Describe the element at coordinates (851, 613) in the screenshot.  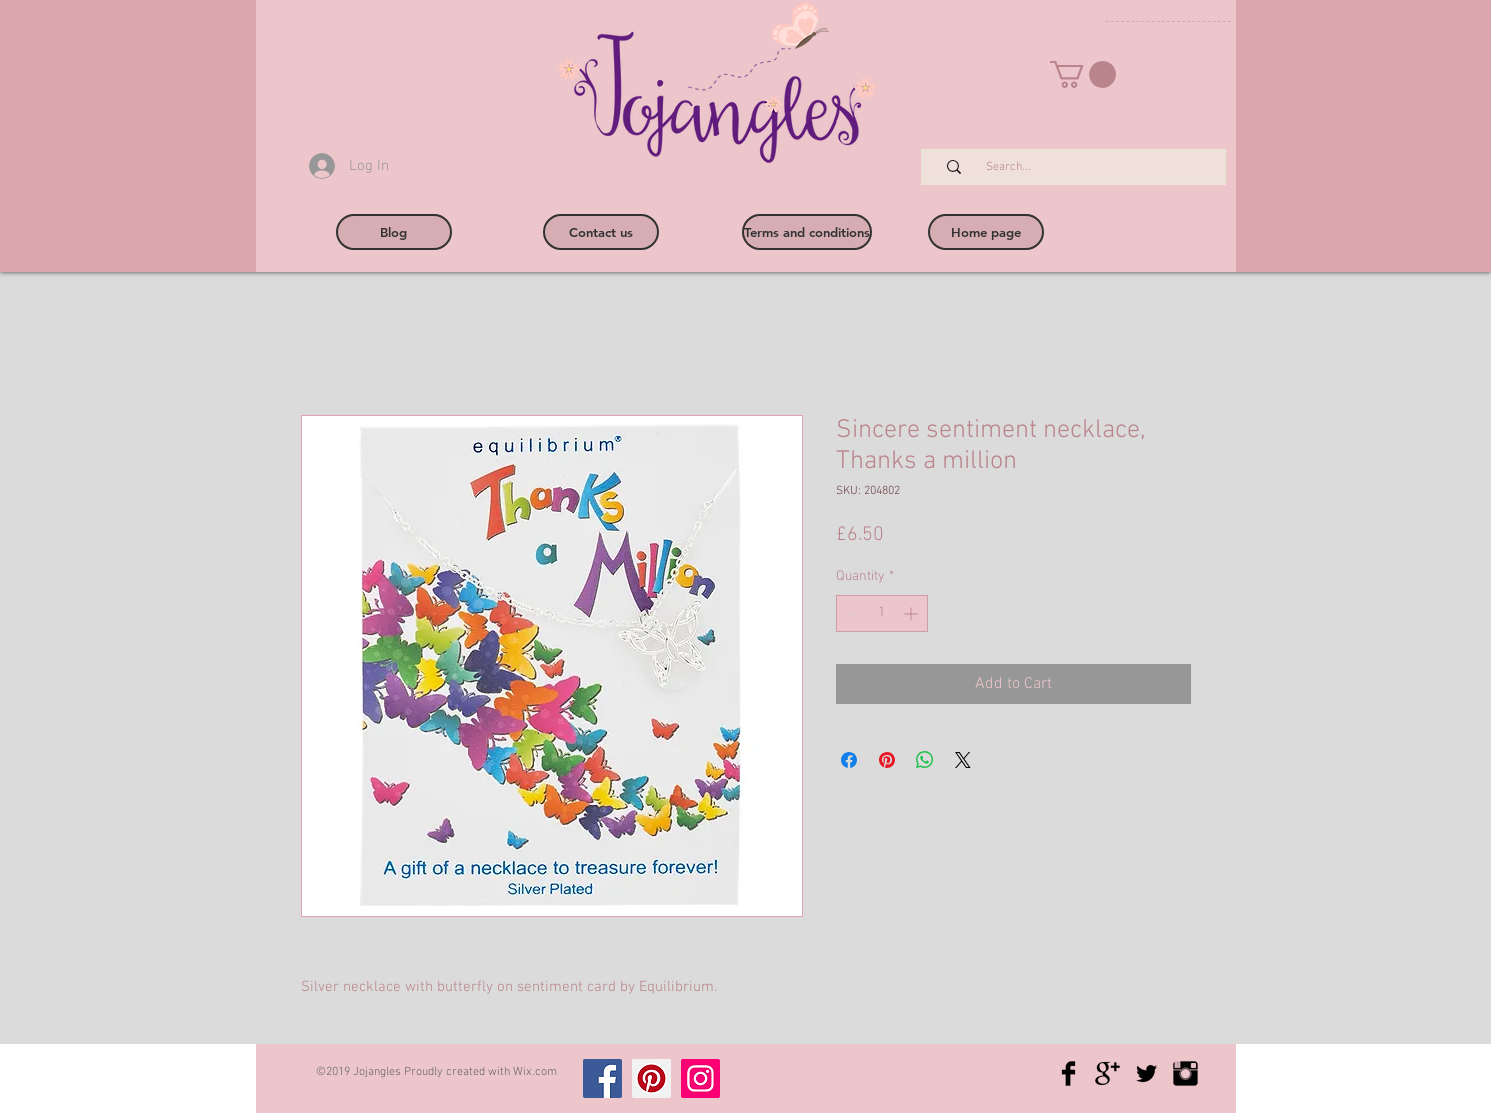
I see `[Decrement]` at that location.